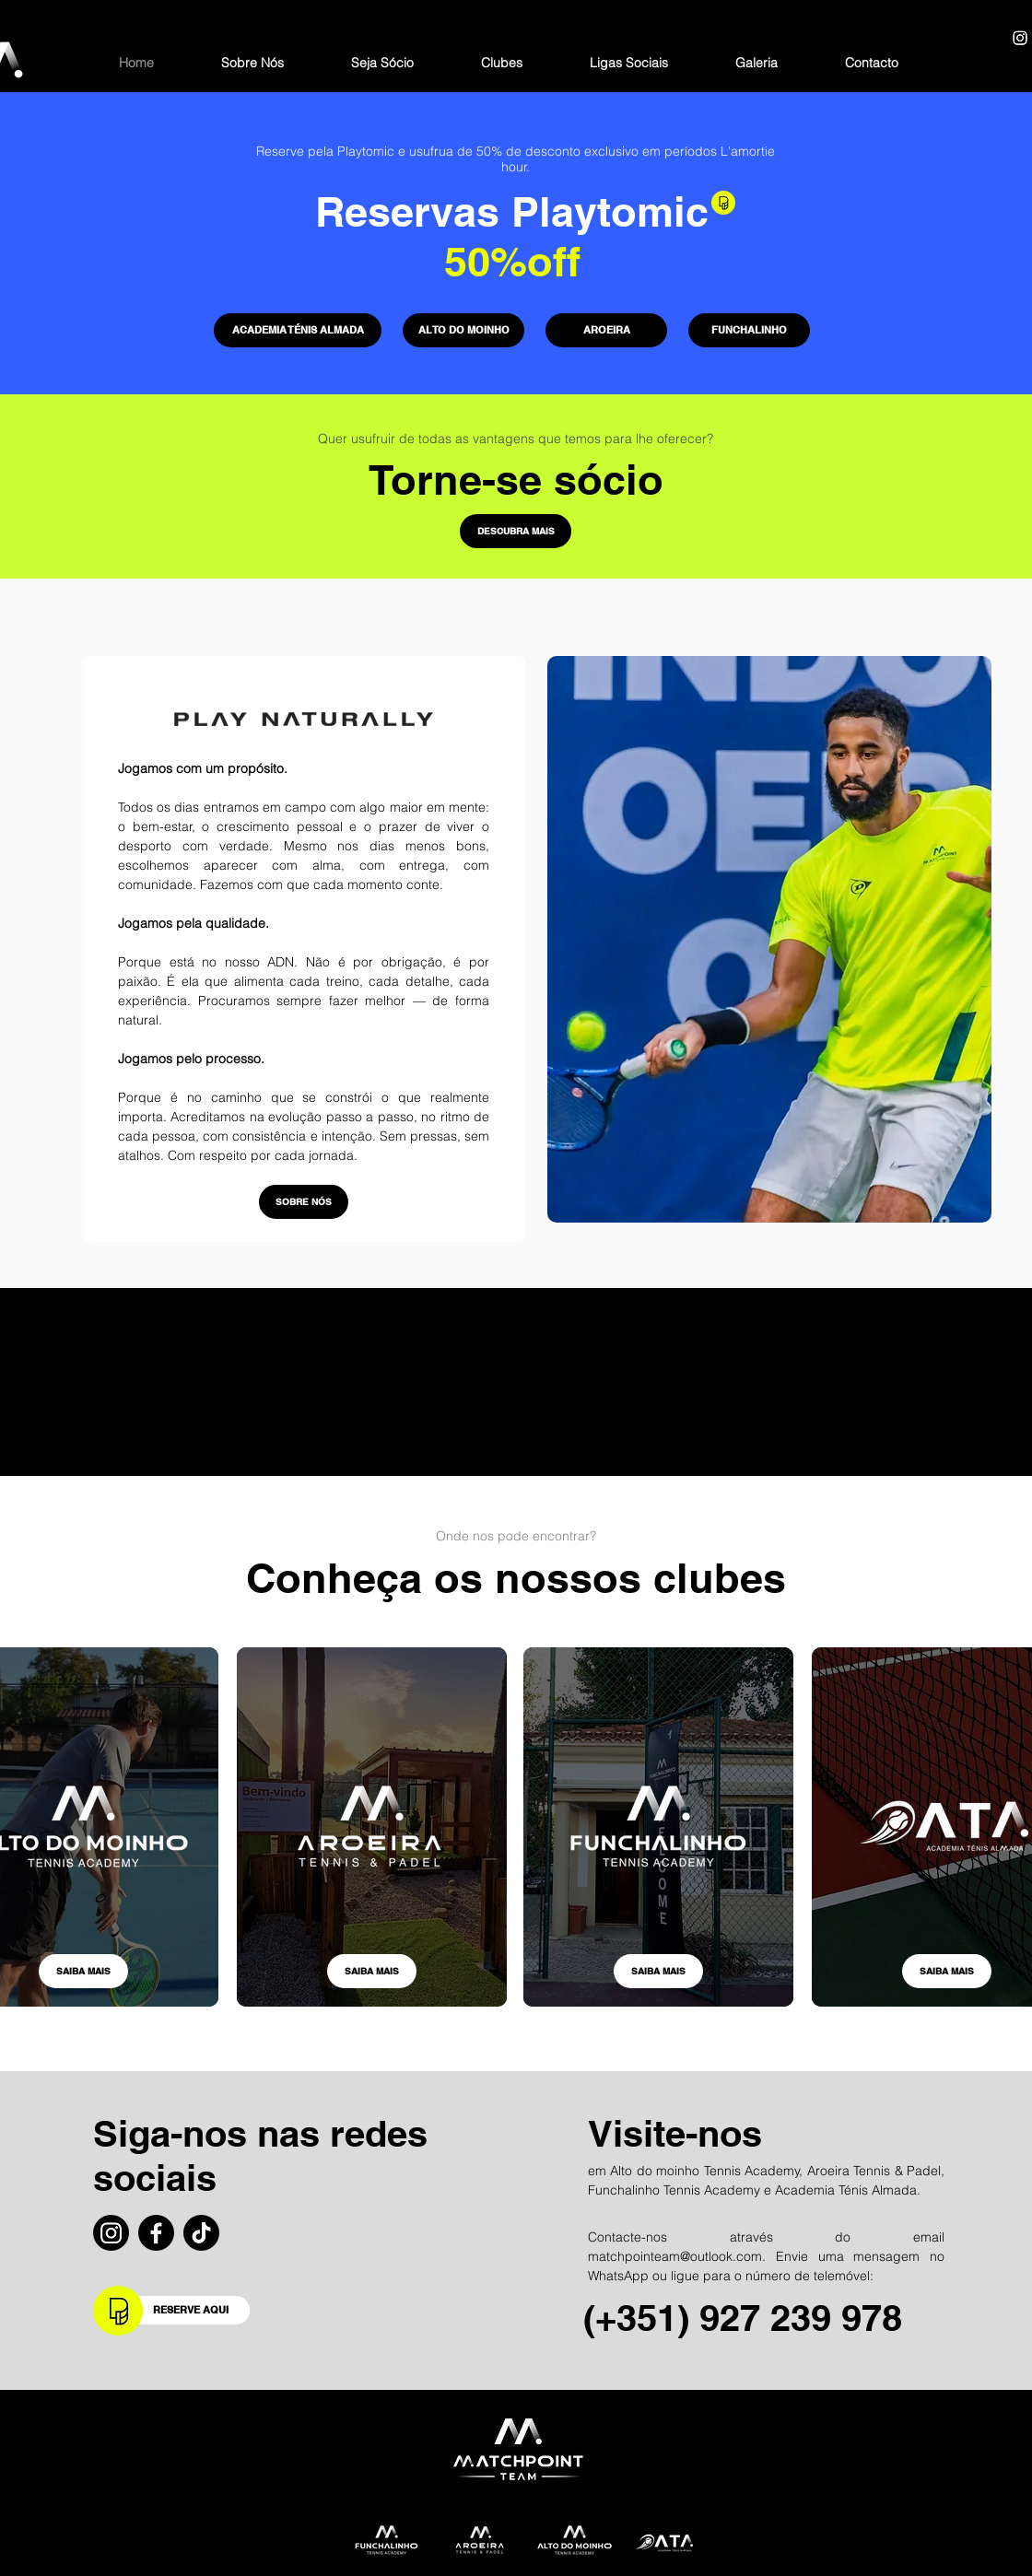 The width and height of the screenshot is (1032, 2576). Describe the element at coordinates (606, 330) in the screenshot. I see `[AROEIRA]` at that location.